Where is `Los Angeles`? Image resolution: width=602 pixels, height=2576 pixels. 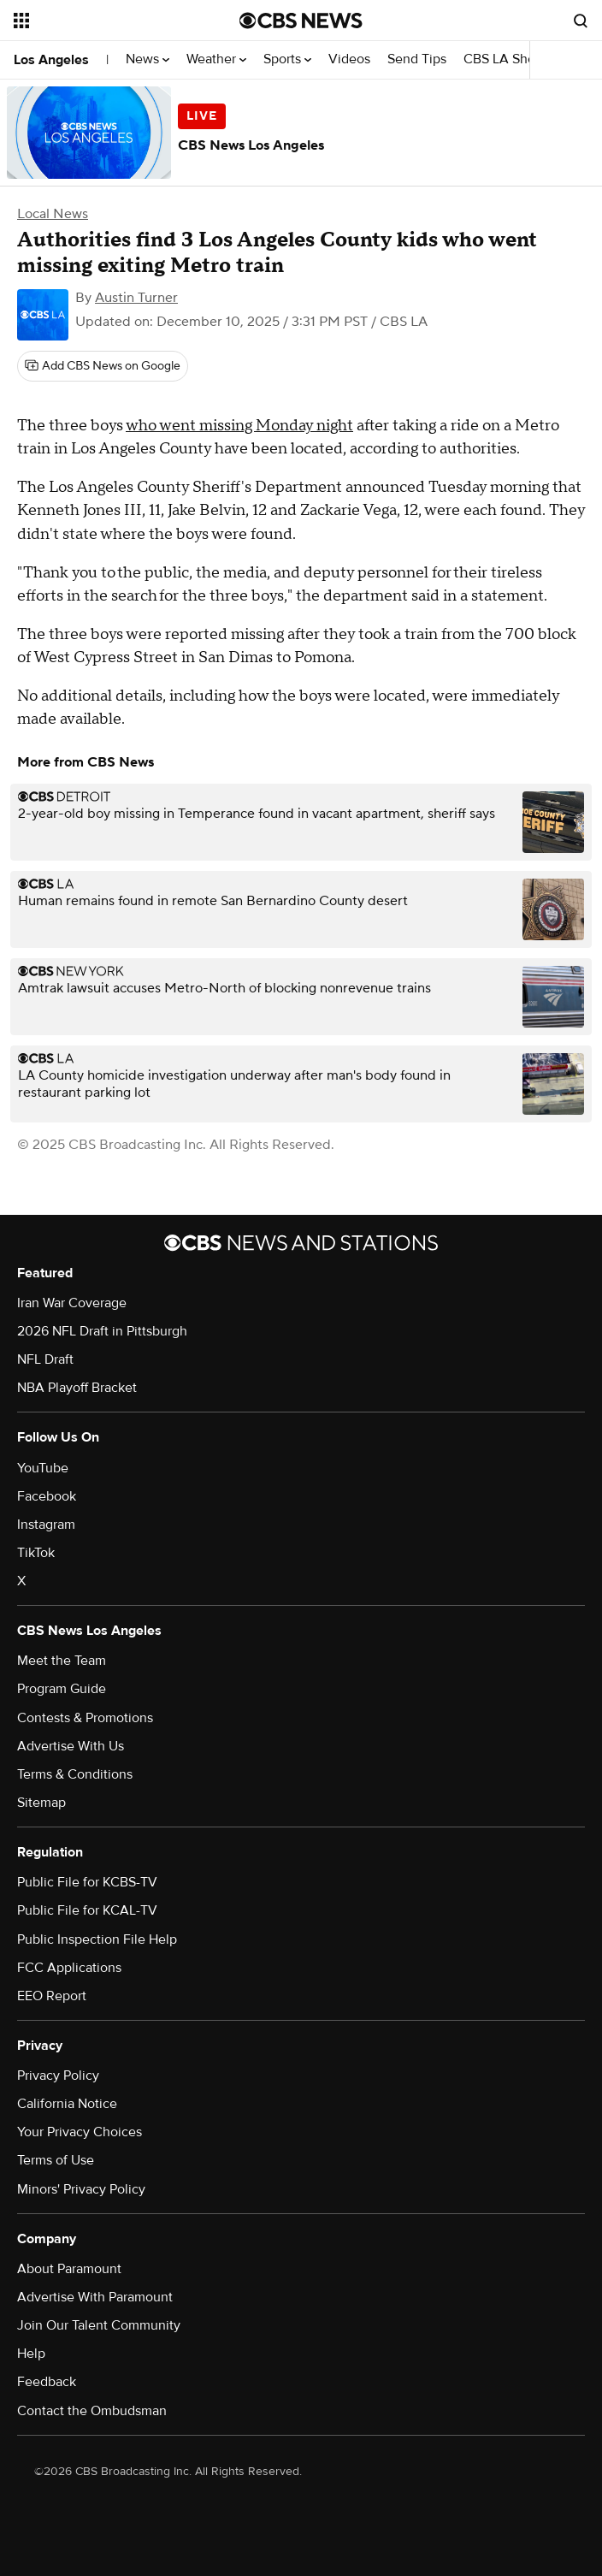
Los Angeles is located at coordinates (51, 59).